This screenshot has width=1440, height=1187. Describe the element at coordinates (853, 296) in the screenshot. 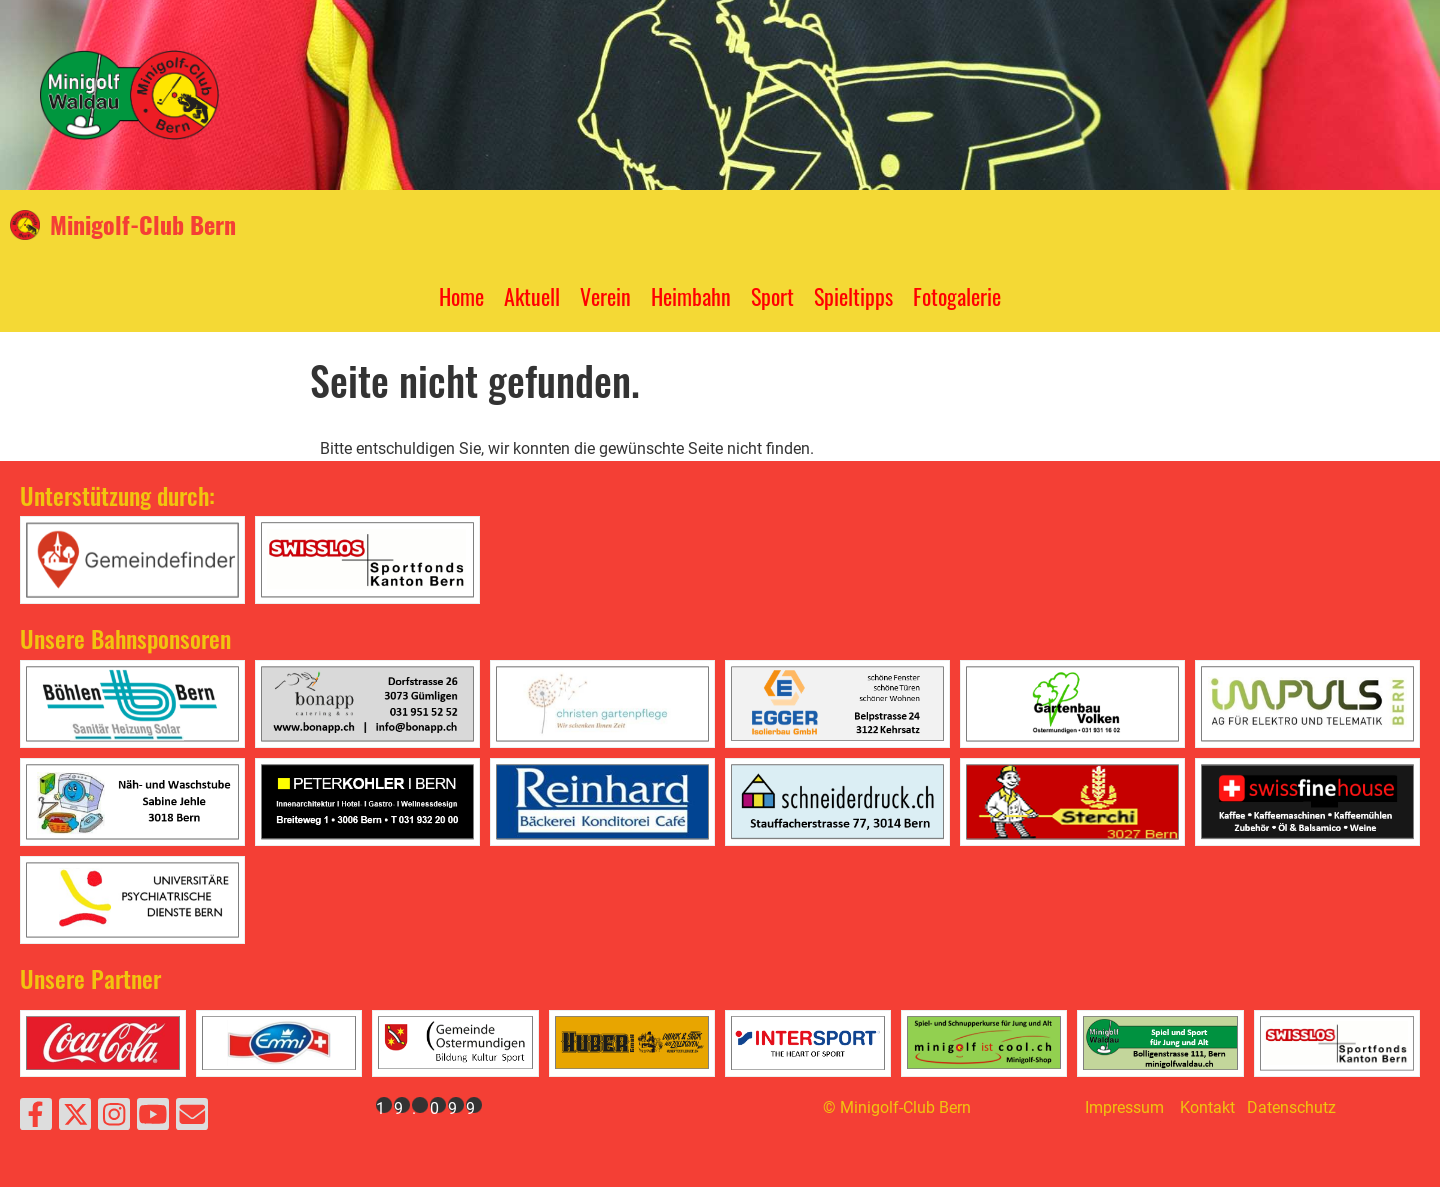

I see `Spieltipps` at that location.